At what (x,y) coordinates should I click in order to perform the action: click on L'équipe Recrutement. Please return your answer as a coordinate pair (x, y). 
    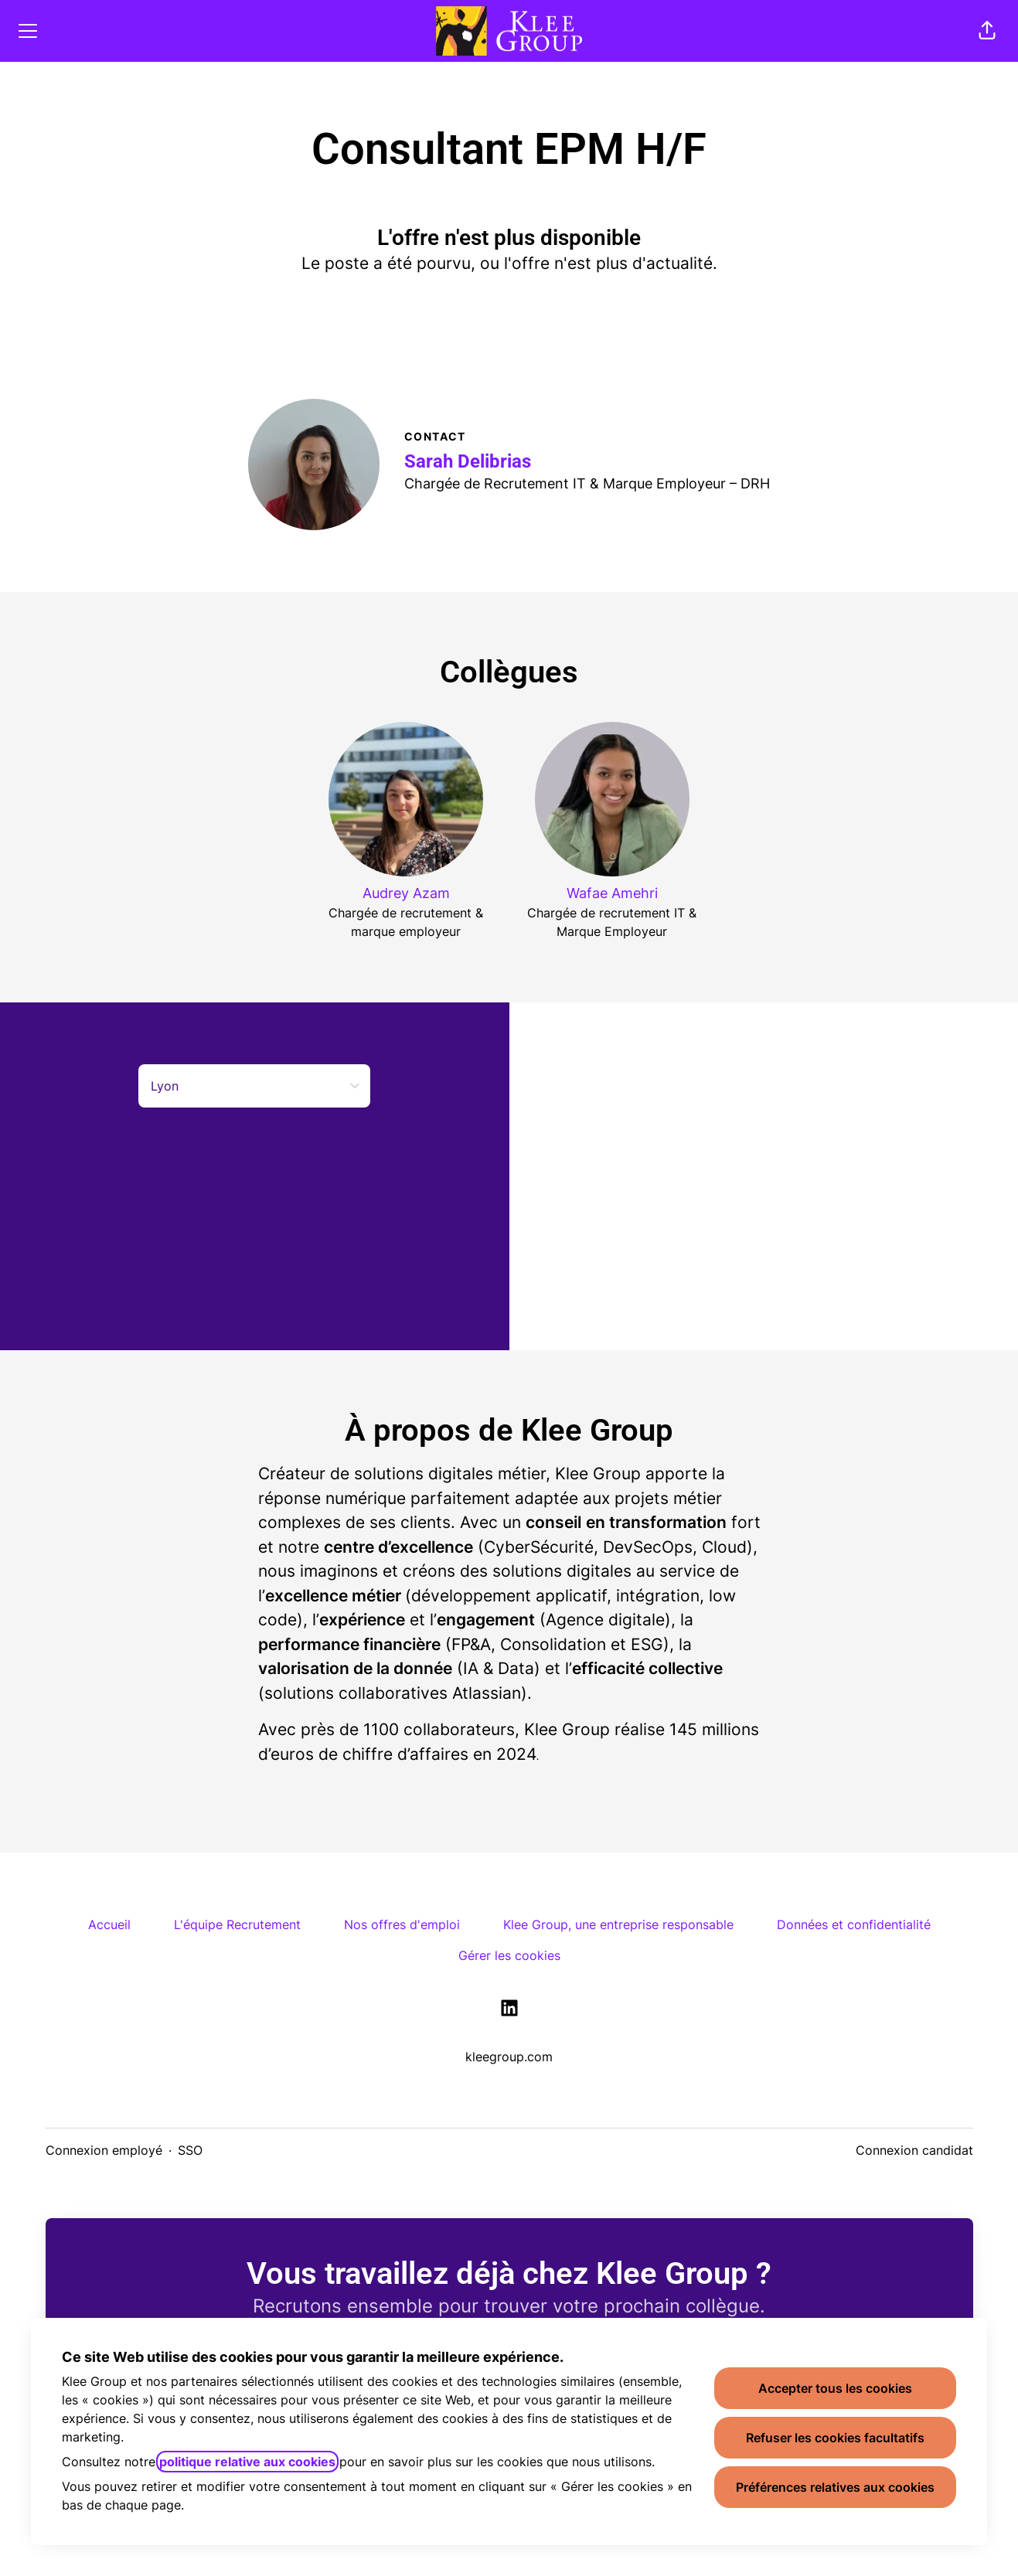
    Looking at the image, I should click on (237, 1924).